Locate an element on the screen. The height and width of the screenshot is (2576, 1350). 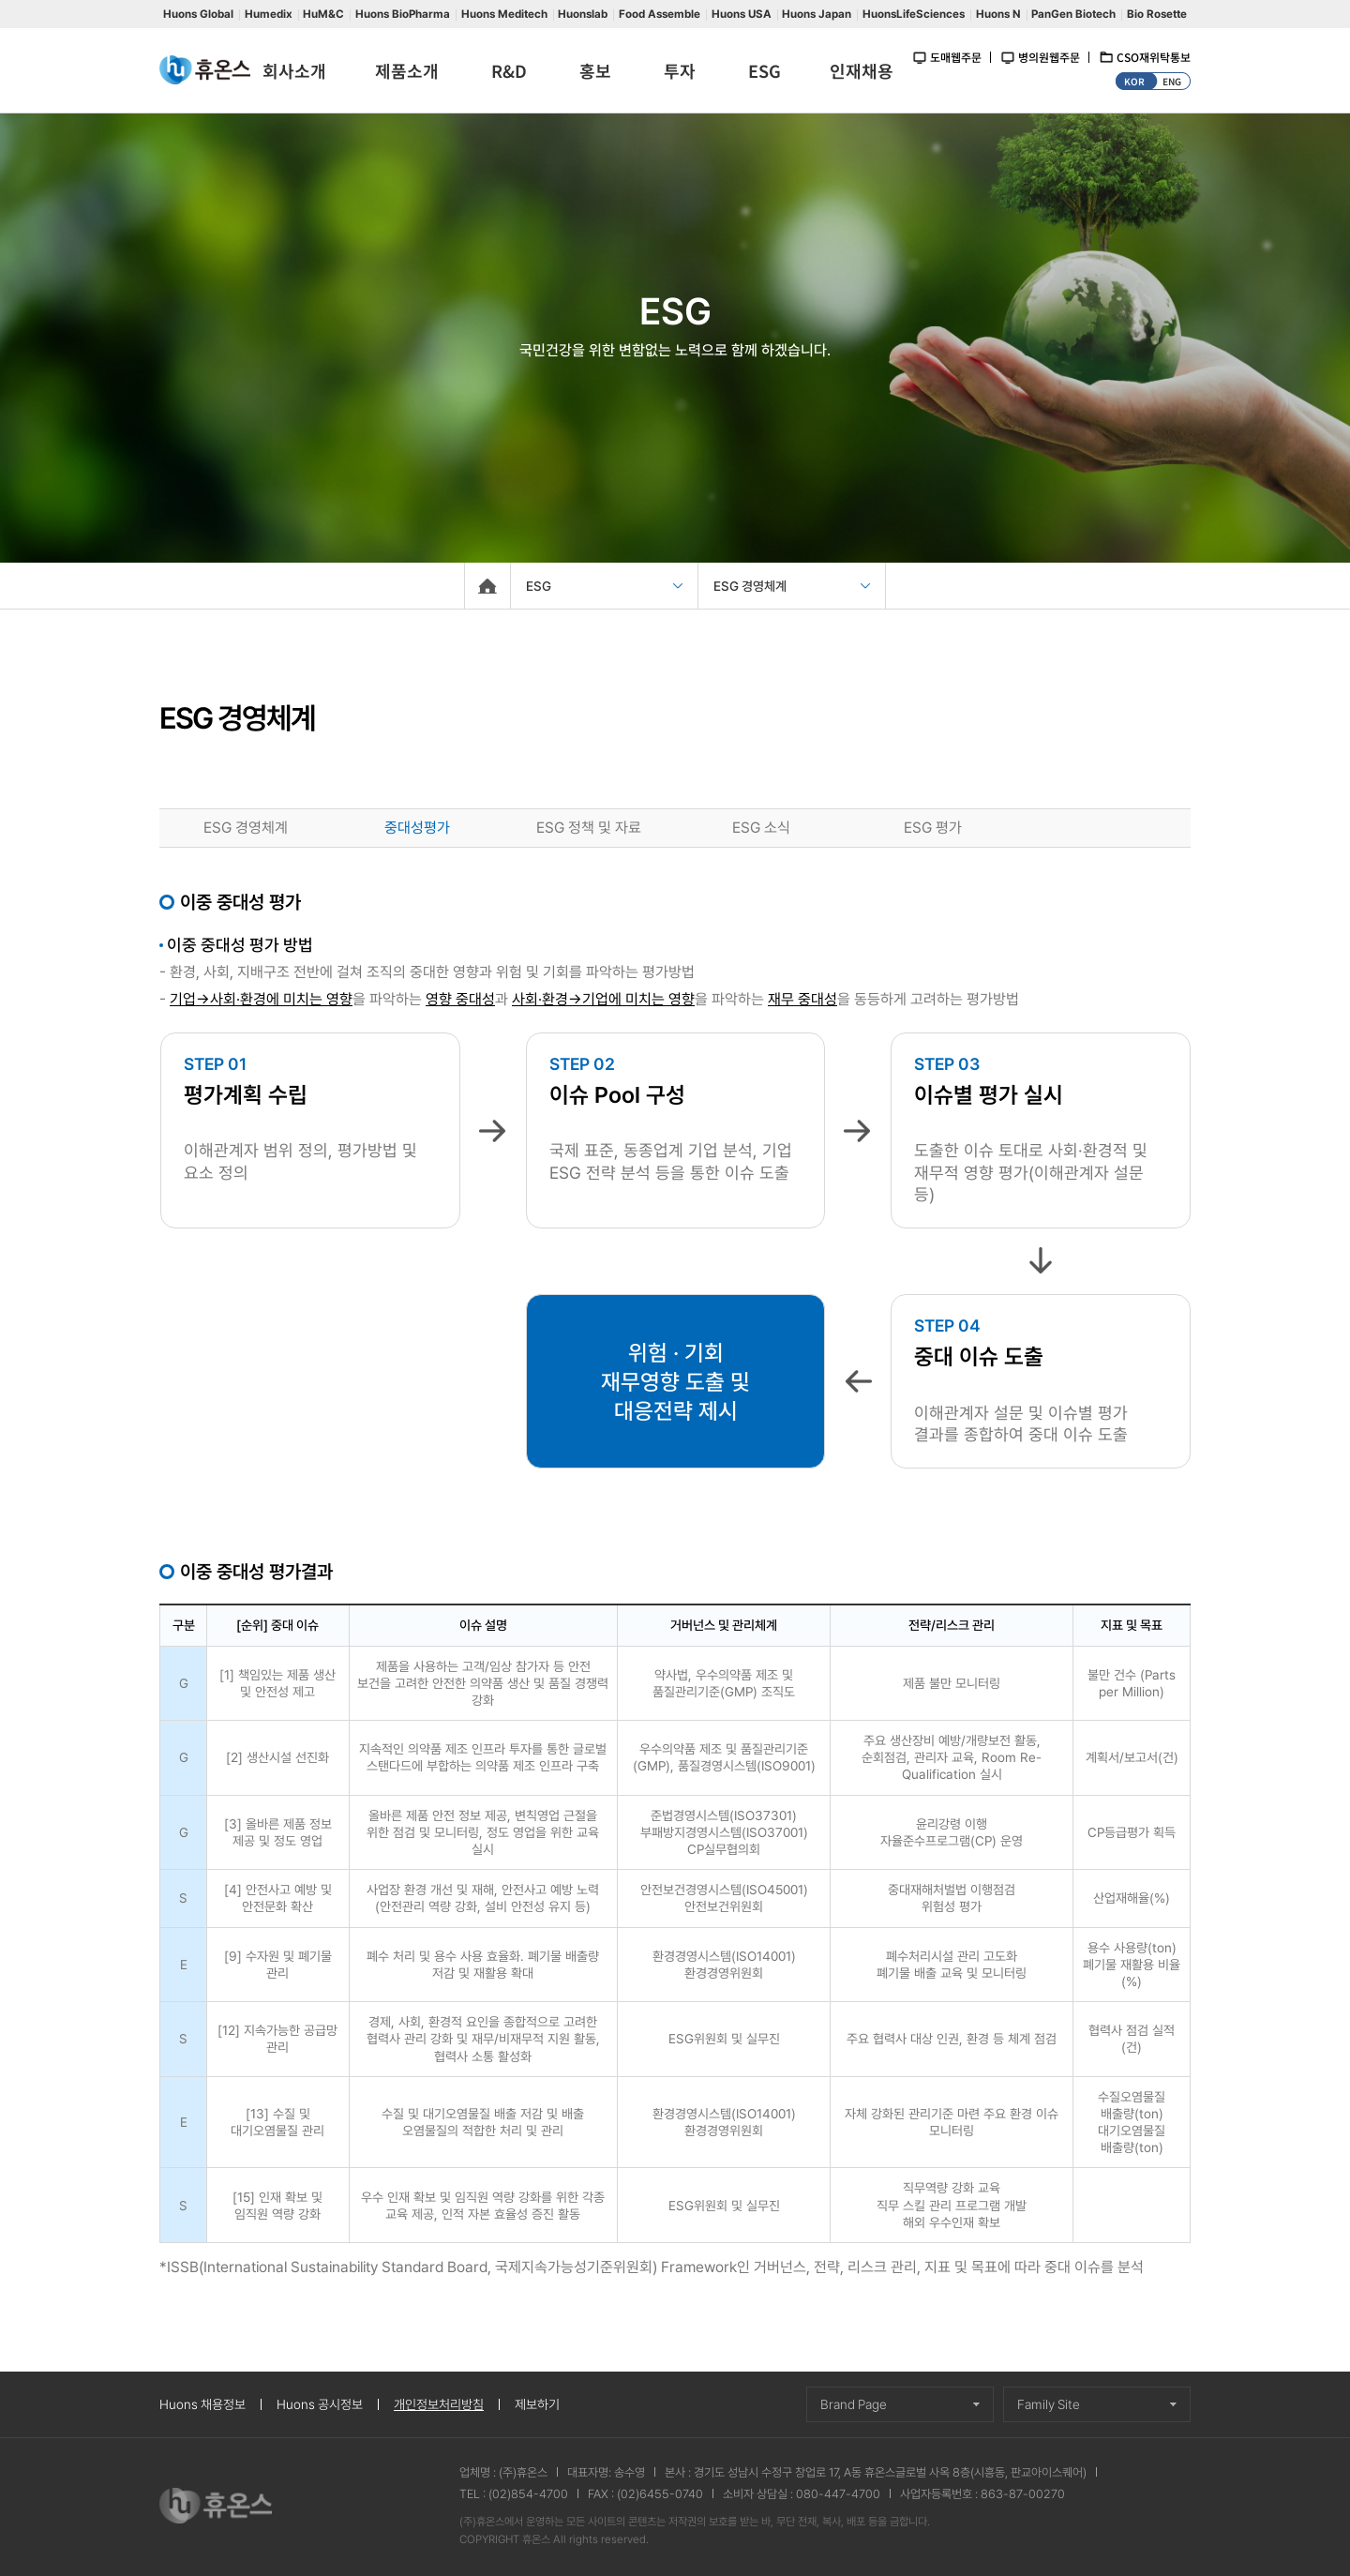
도매웹주문 is located at coordinates (956, 57).